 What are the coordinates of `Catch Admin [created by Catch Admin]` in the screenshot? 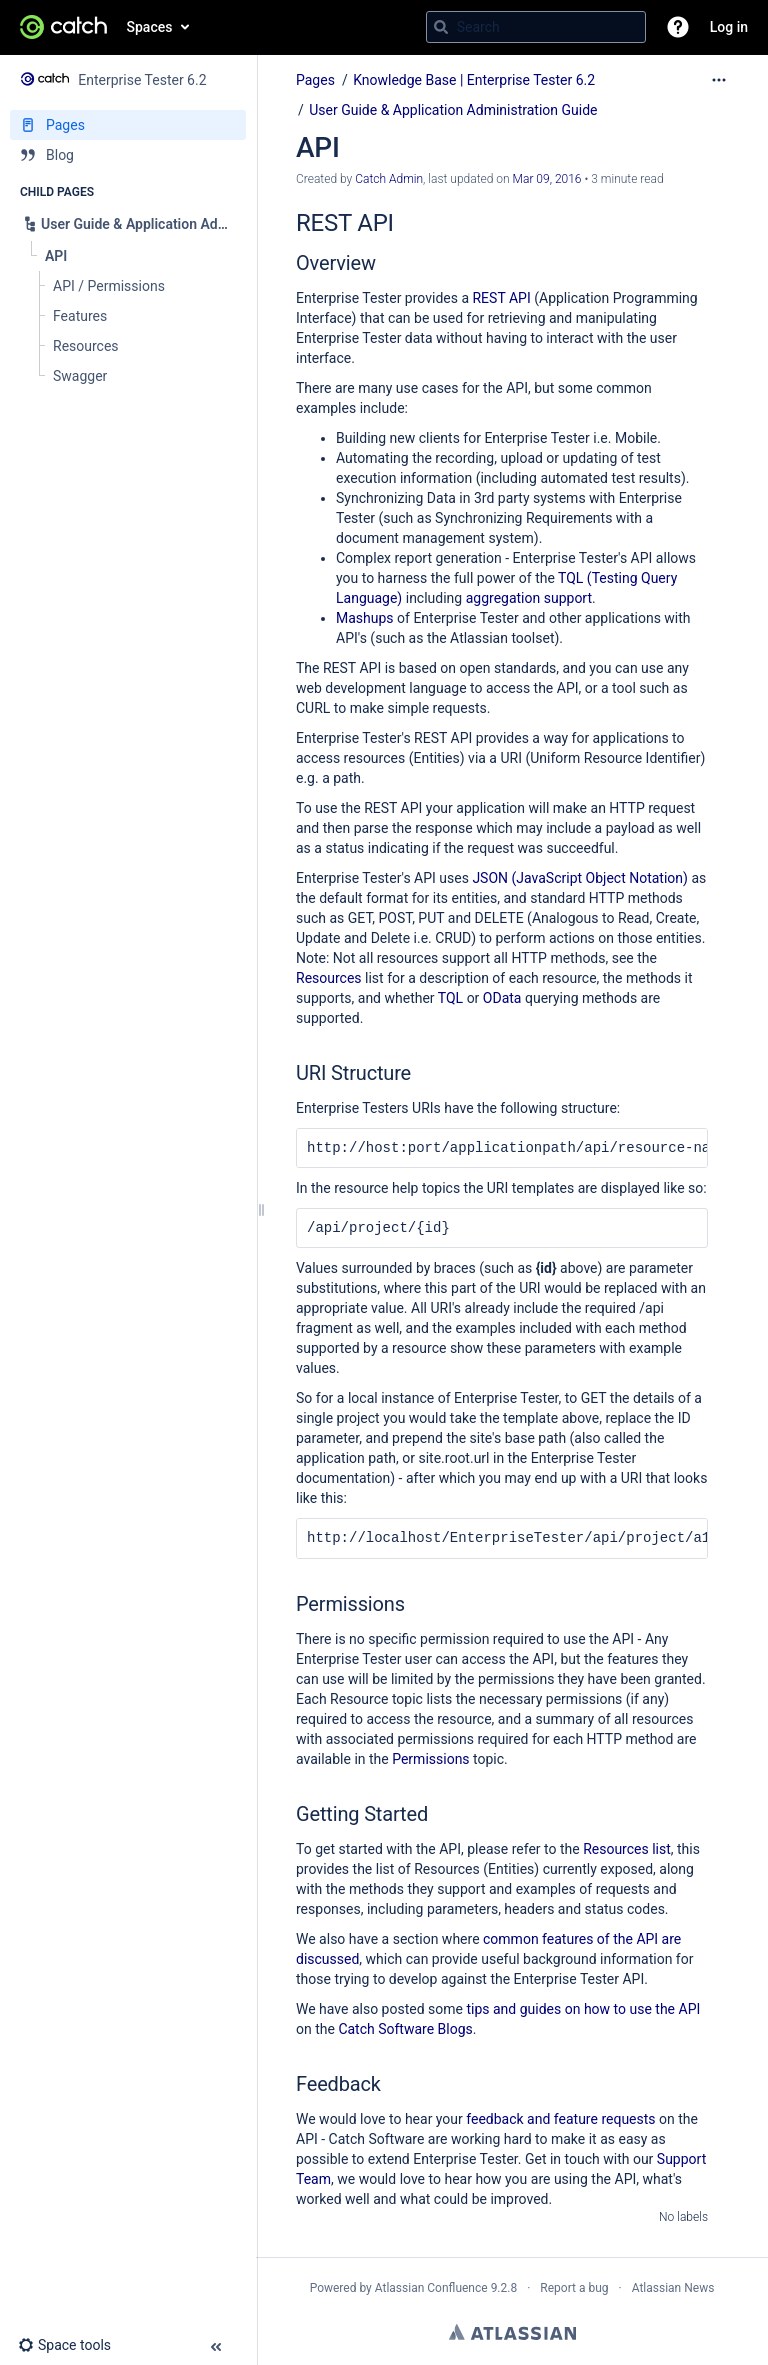 It's located at (389, 179).